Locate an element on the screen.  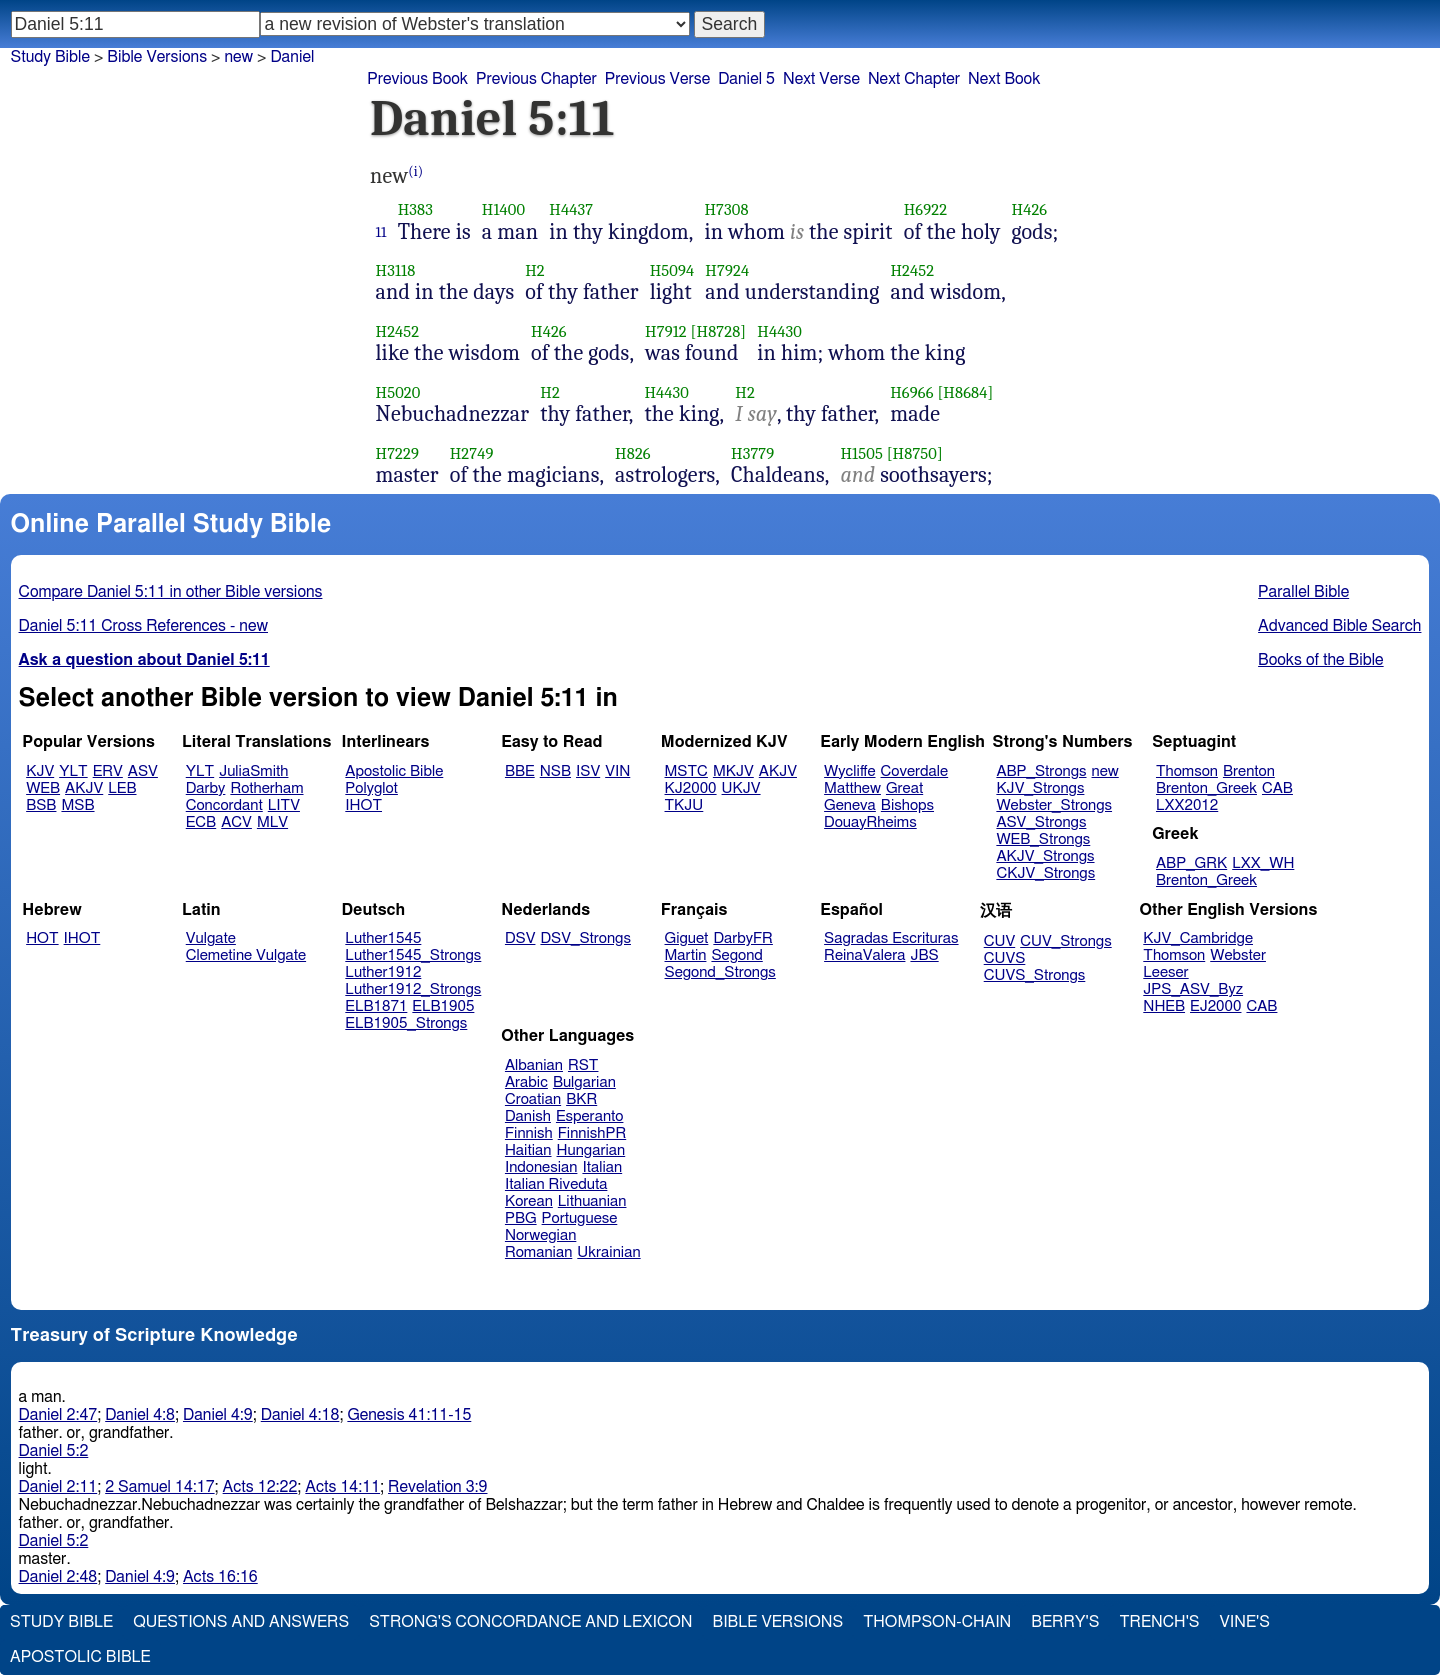
CUV is located at coordinates (1000, 941).